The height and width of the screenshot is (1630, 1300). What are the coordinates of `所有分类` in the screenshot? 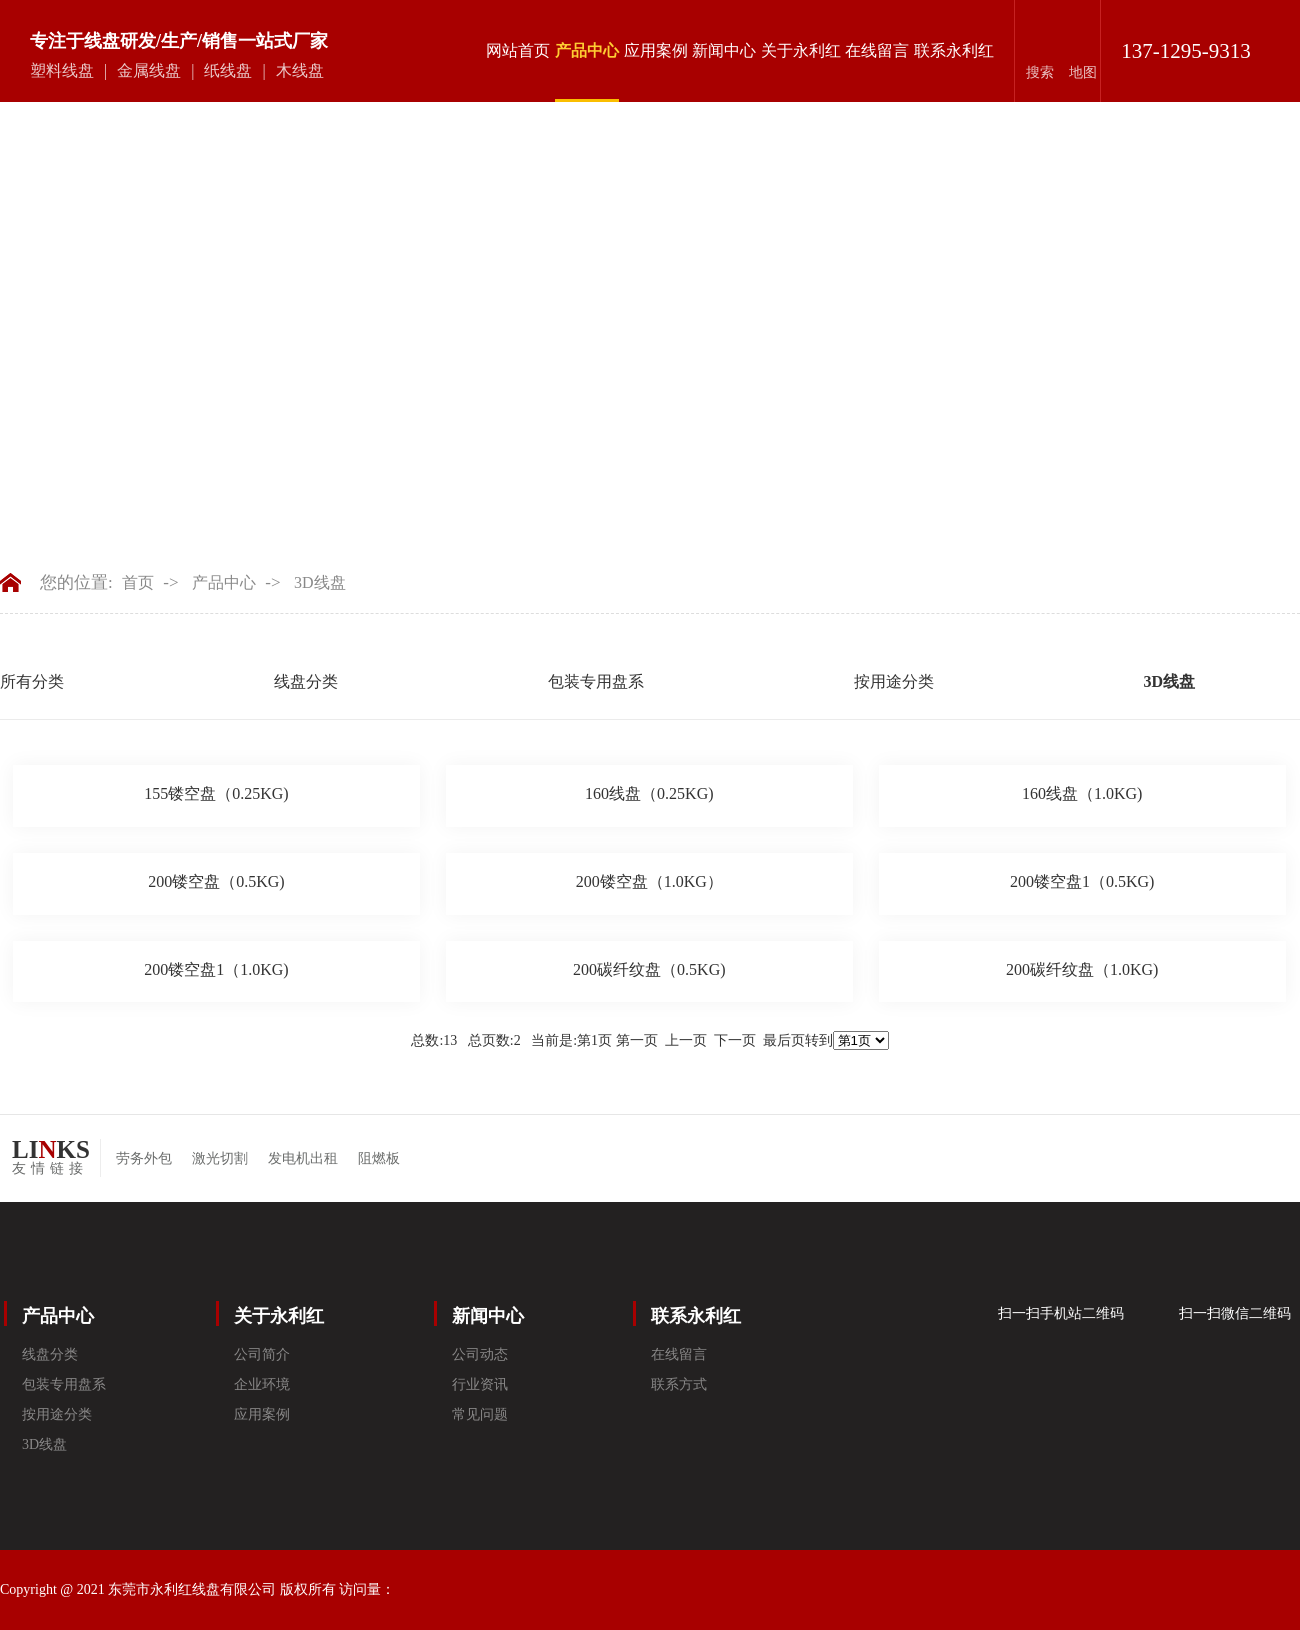 It's located at (32, 681).